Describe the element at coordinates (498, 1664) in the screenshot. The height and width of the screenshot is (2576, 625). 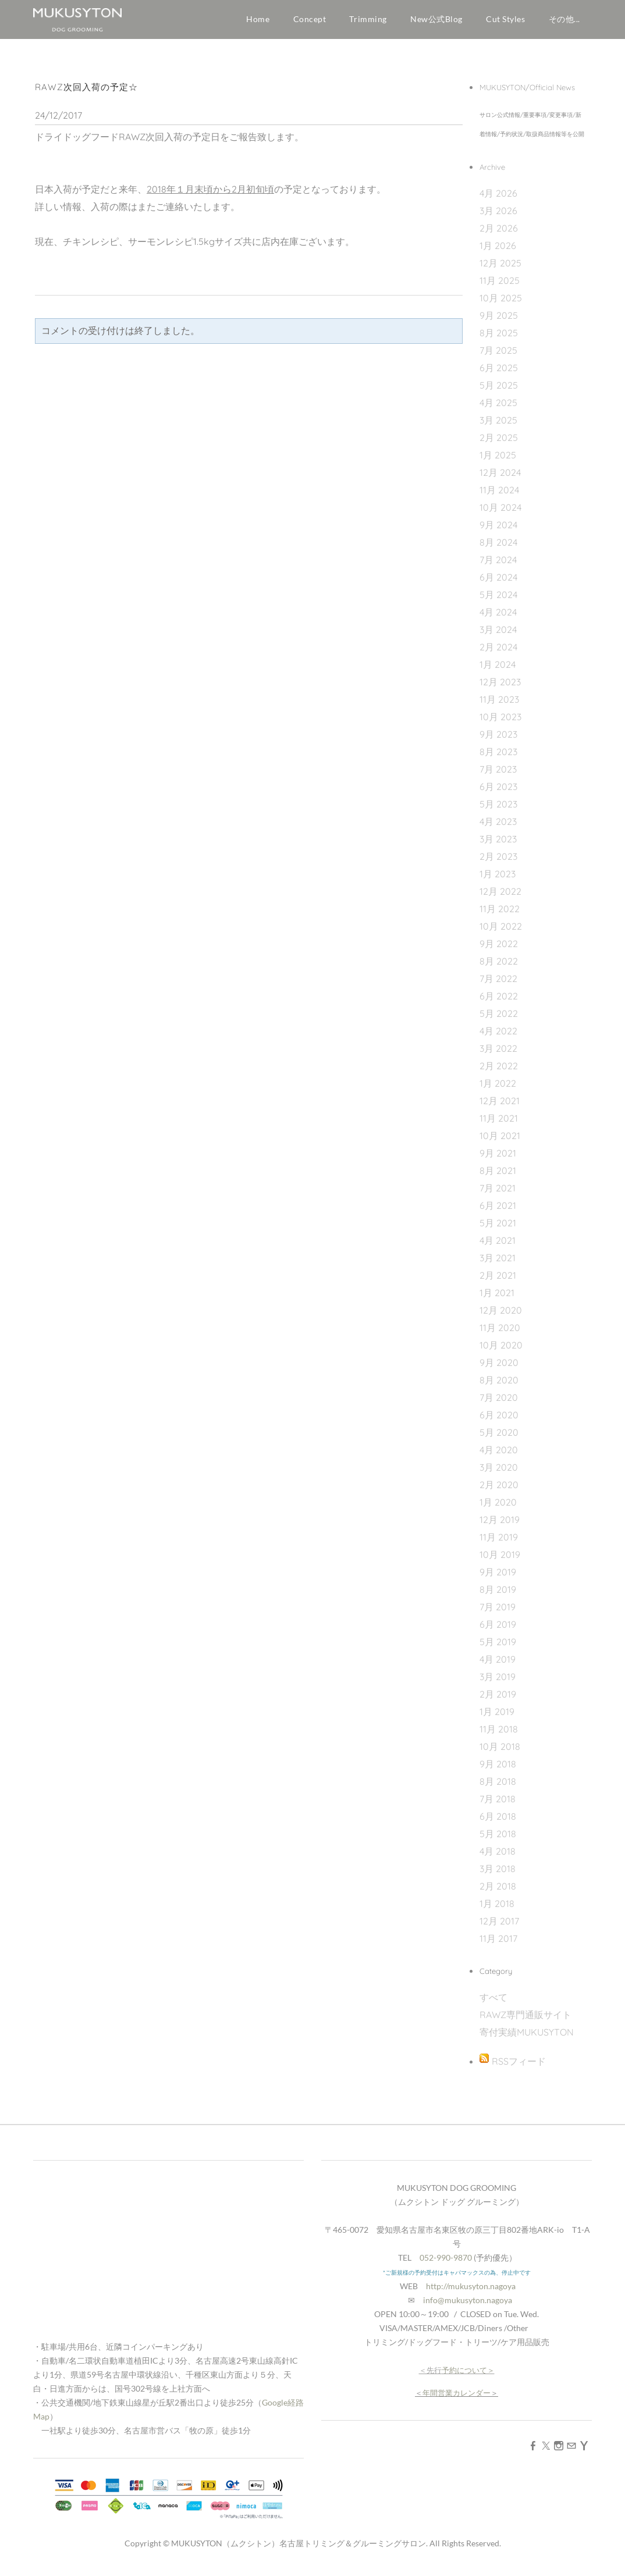
I see `4月 2019` at that location.